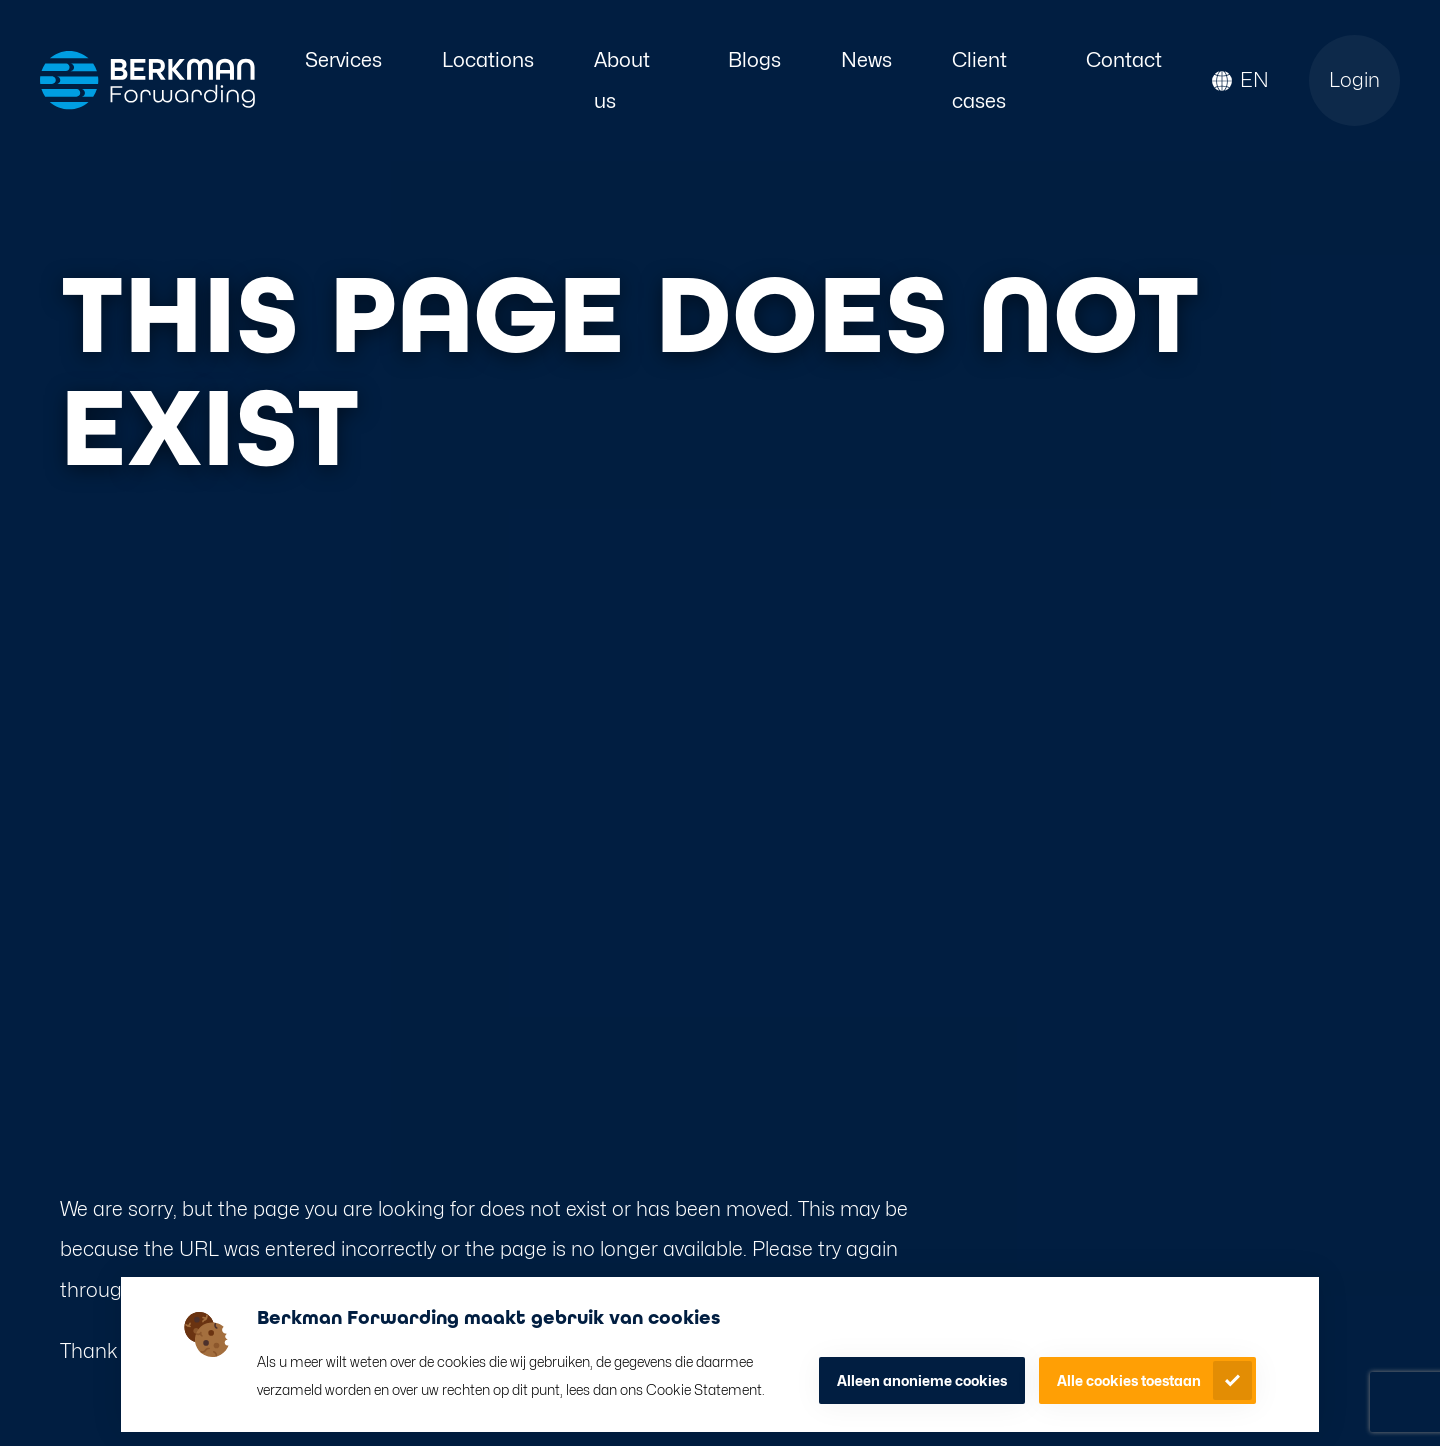 The height and width of the screenshot is (1446, 1440). Describe the element at coordinates (343, 59) in the screenshot. I see `Services` at that location.